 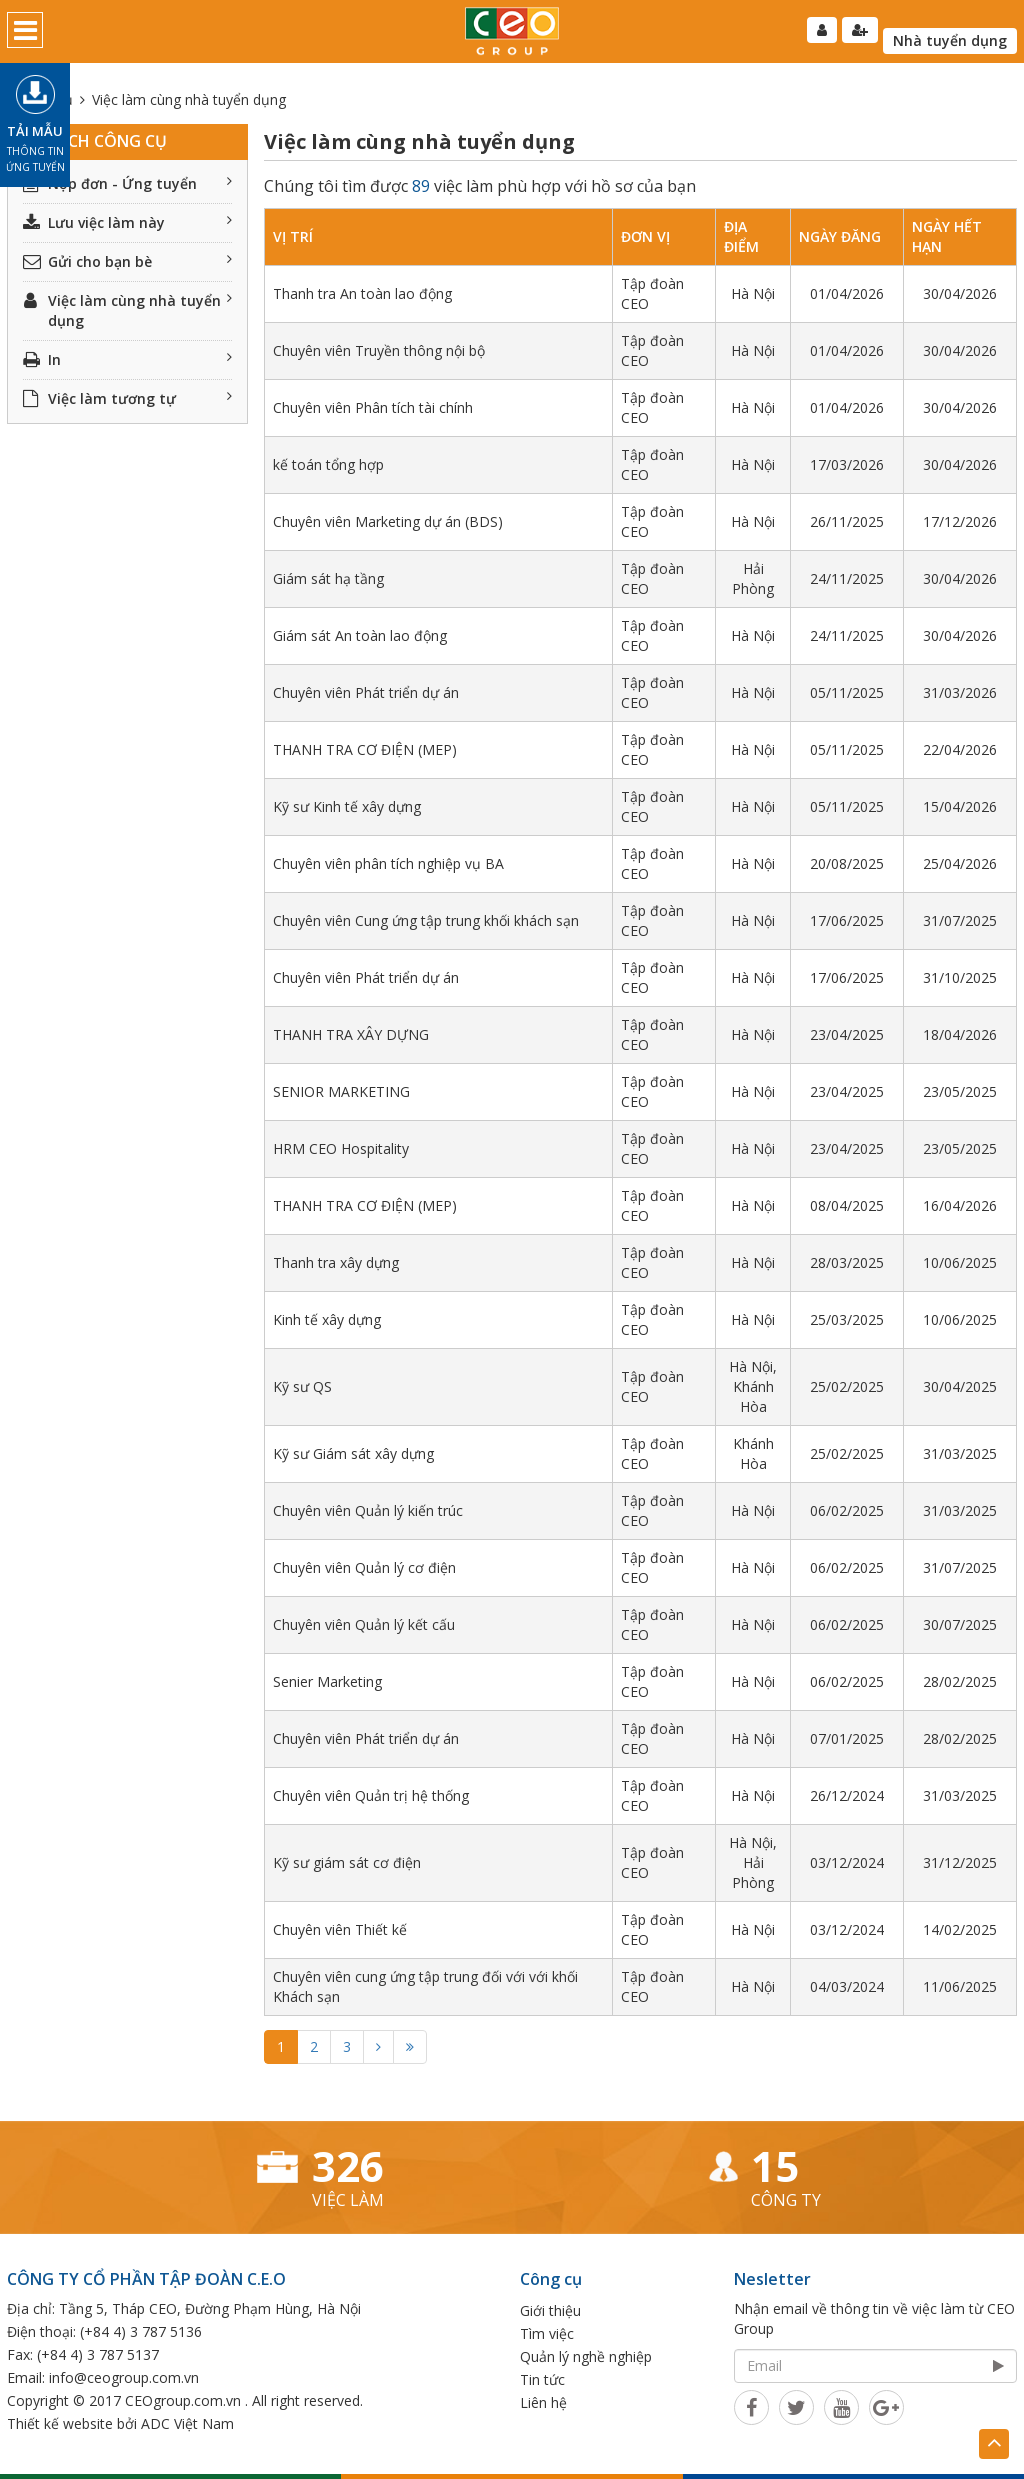 What do you see at coordinates (366, 692) in the screenshot?
I see `Chuyên viên Phát triển dự án` at bounding box center [366, 692].